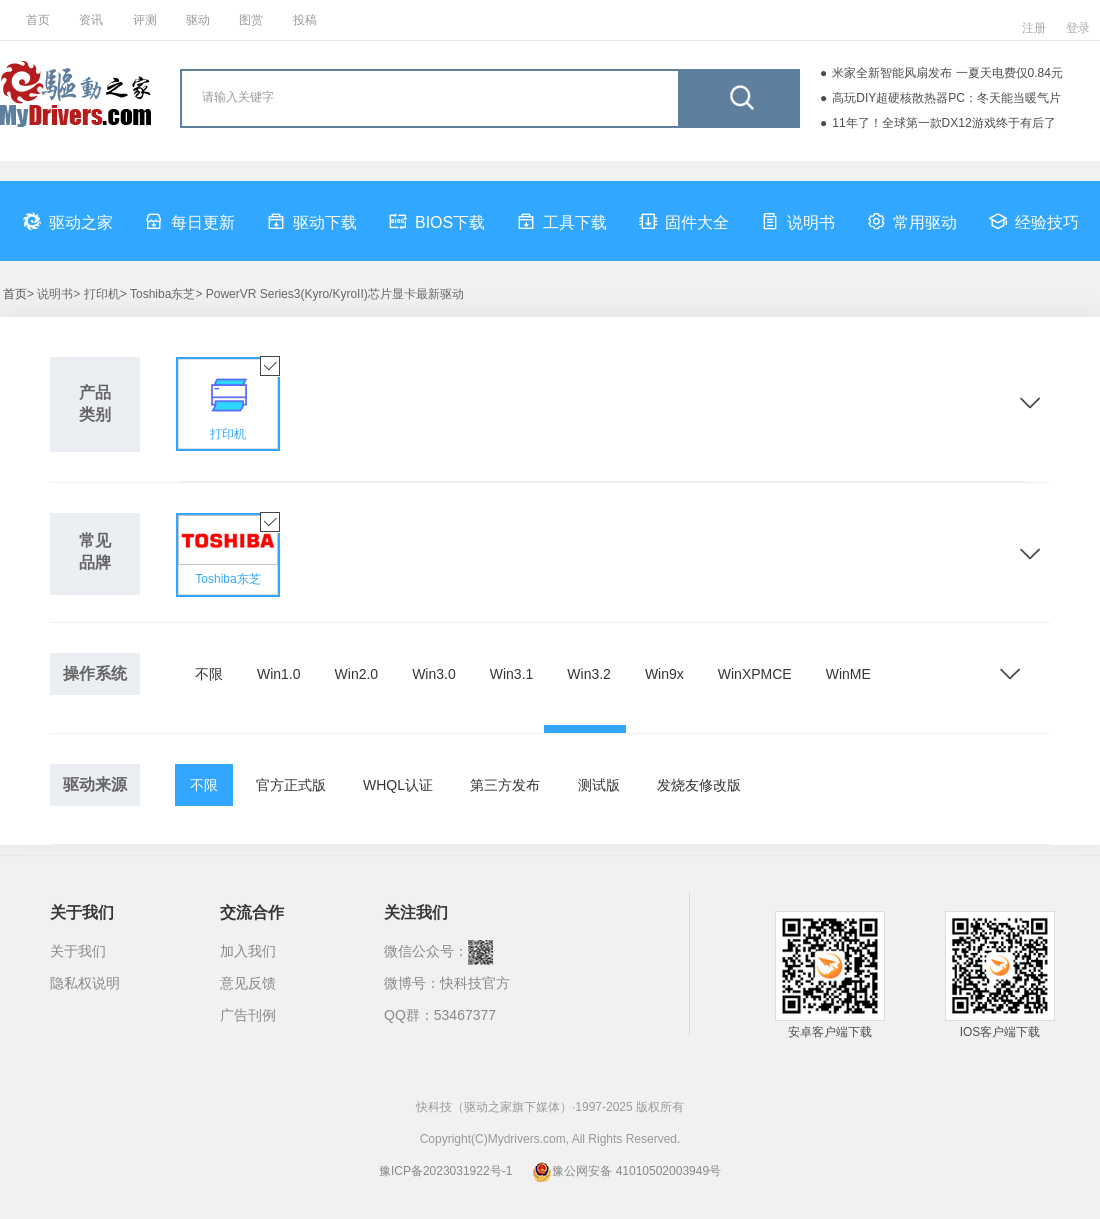  Describe the element at coordinates (505, 785) in the screenshot. I see `第三方发布` at that location.